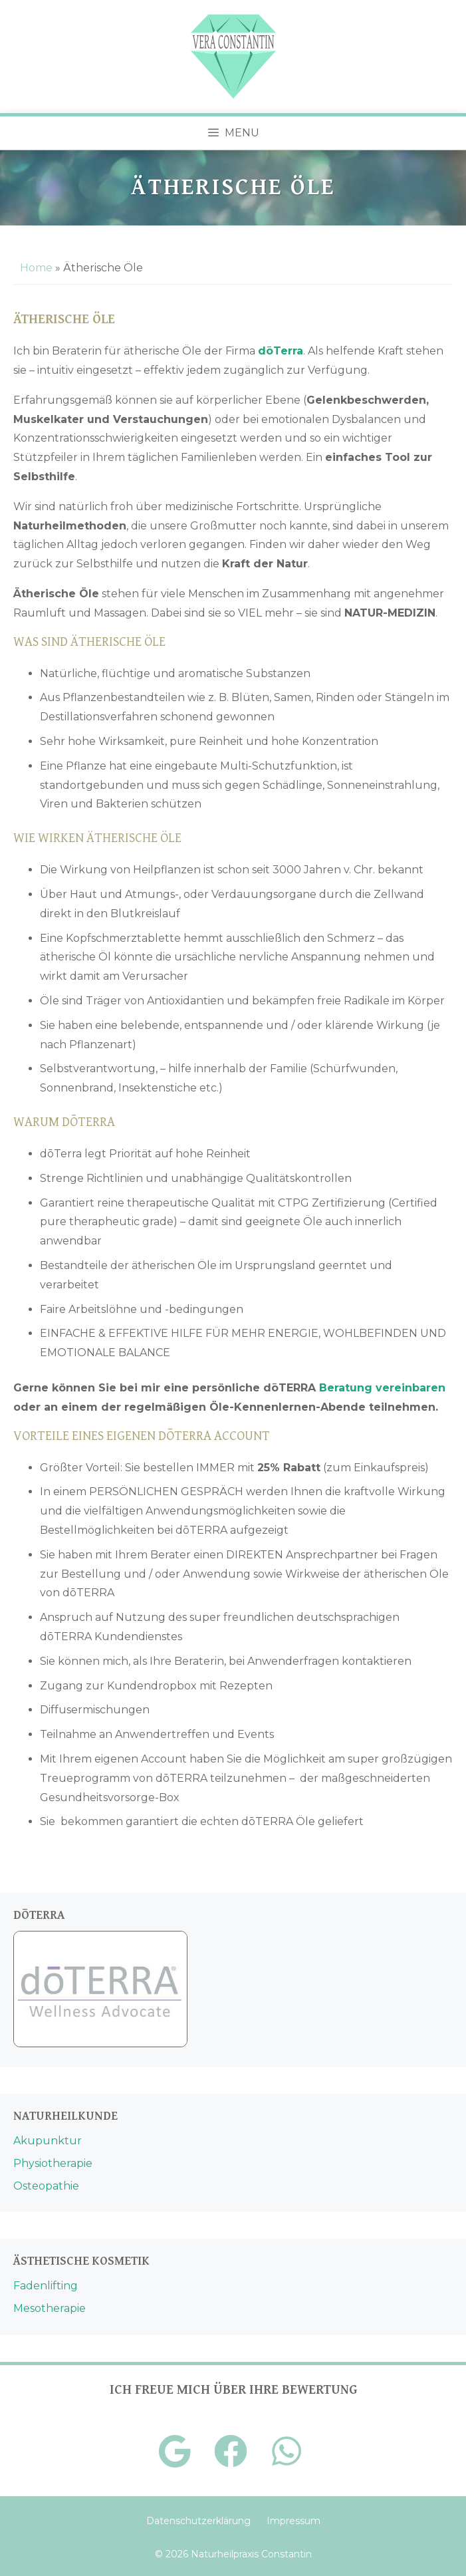 This screenshot has height=2576, width=466. Describe the element at coordinates (52, 2163) in the screenshot. I see `Physiotherapie` at that location.